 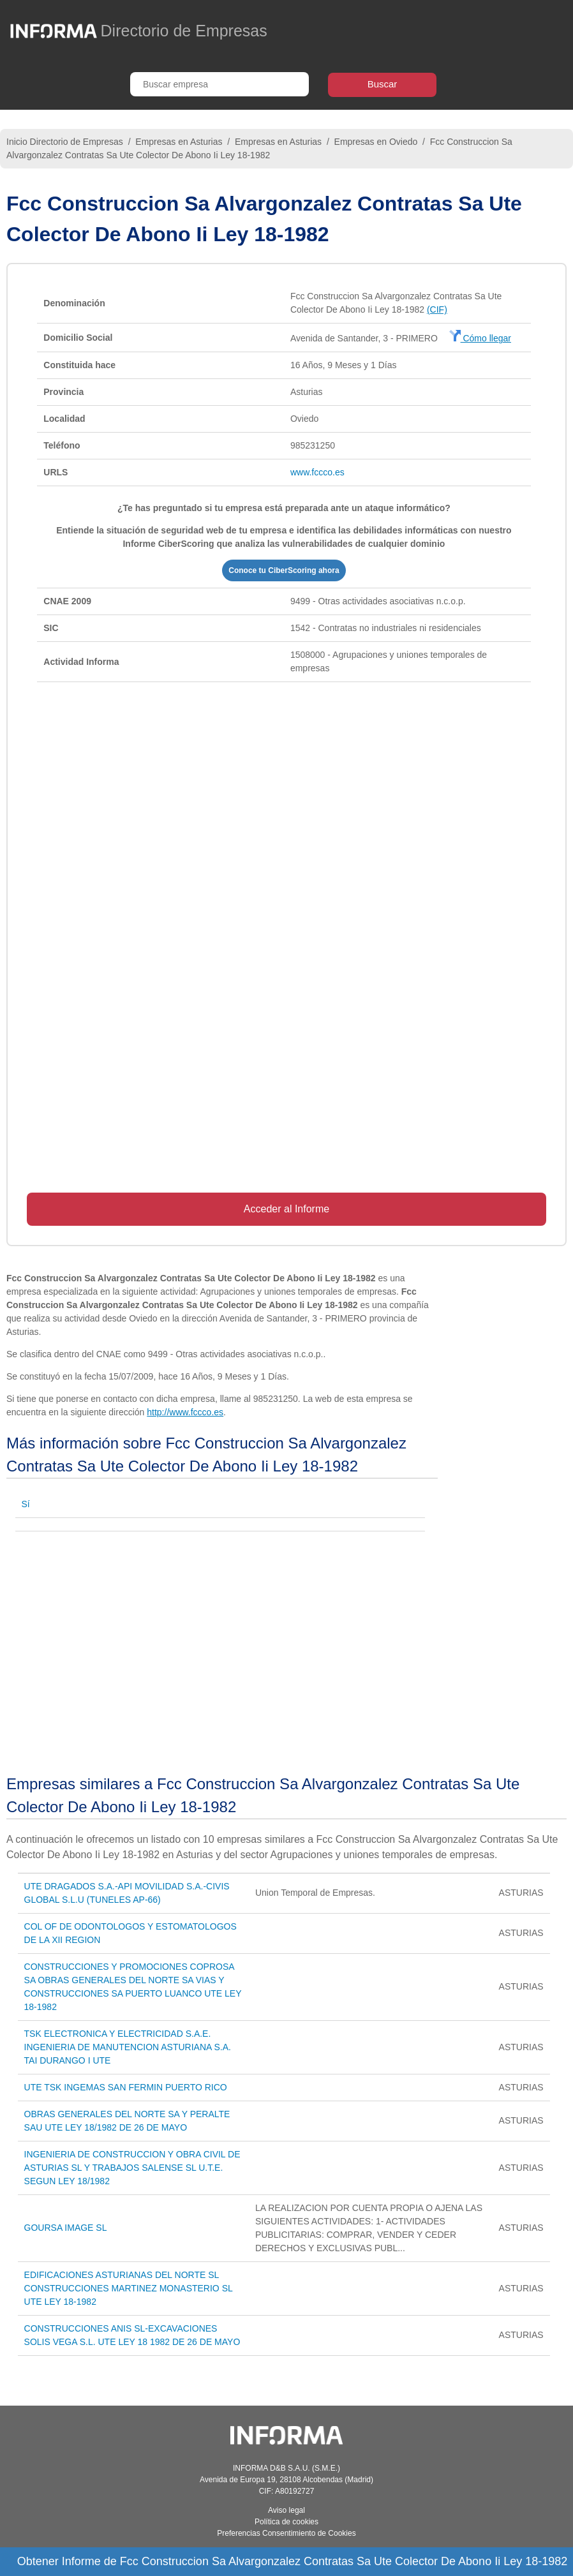 I want to click on Cómo llegar, so click(x=480, y=338).